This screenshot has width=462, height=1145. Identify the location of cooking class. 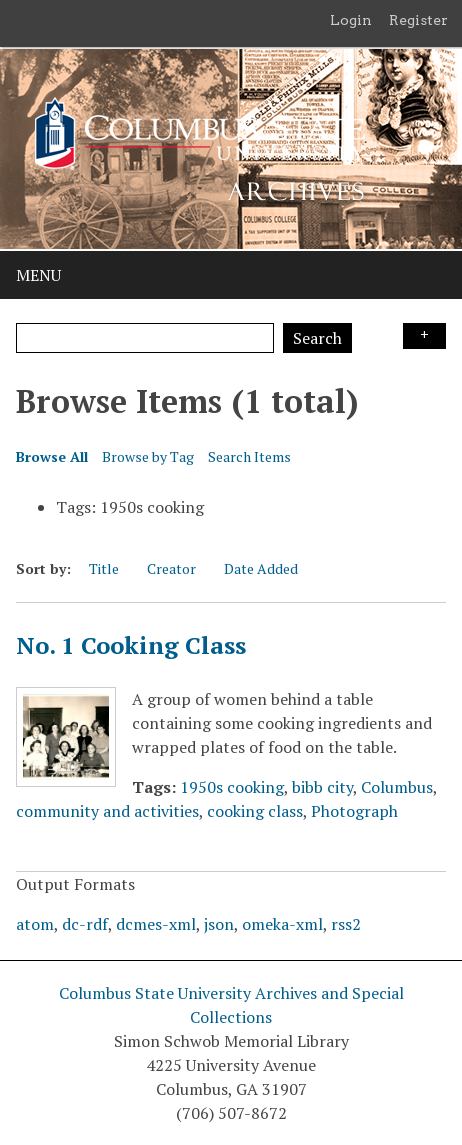
(255, 811).